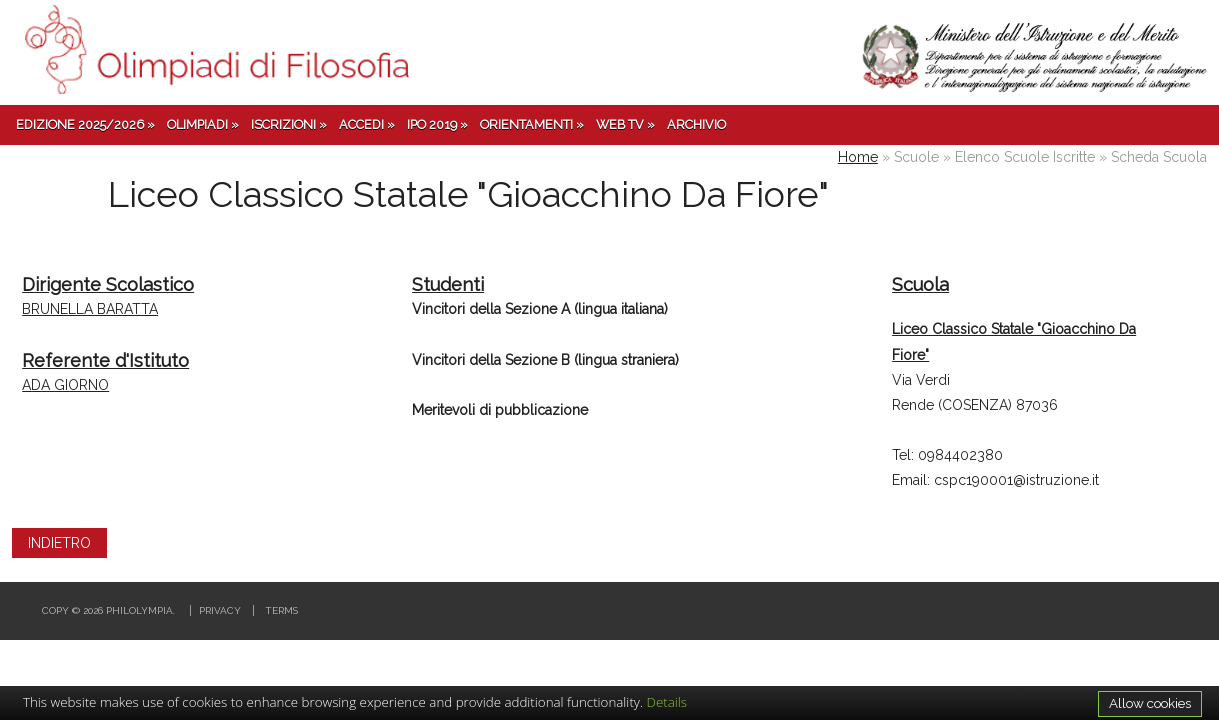 This screenshot has height=720, width=1219. What do you see at coordinates (65, 385) in the screenshot?
I see `ADA GIORNO` at bounding box center [65, 385].